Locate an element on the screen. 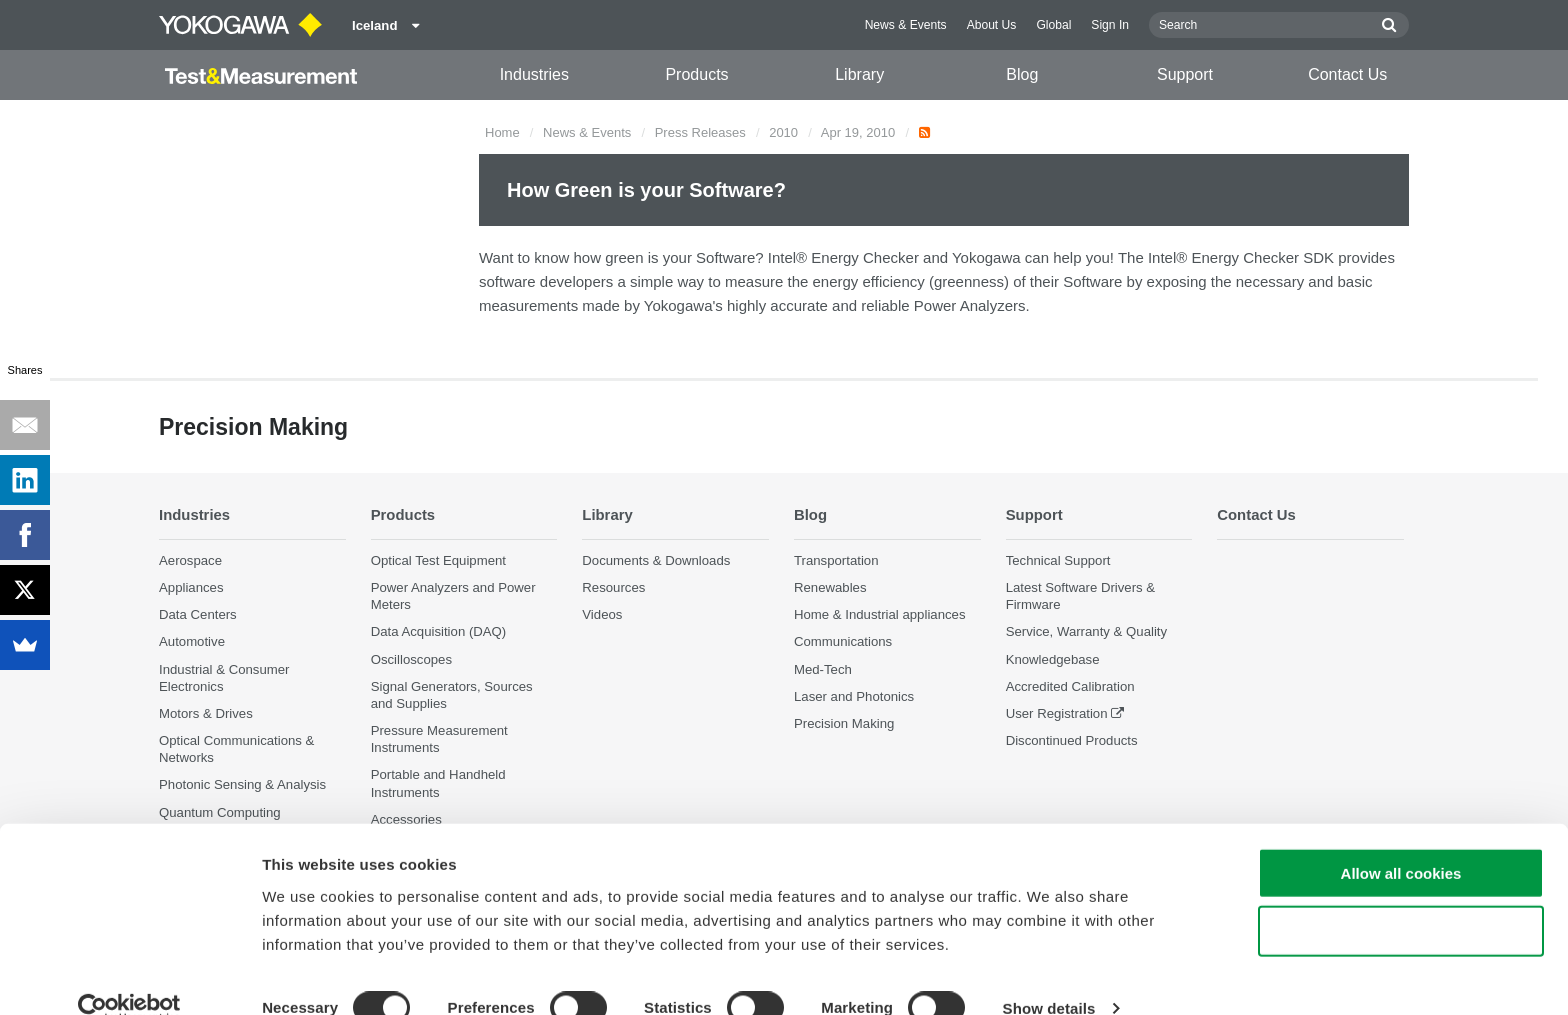 This screenshot has height=1015, width=1568. Global is located at coordinates (1053, 25).